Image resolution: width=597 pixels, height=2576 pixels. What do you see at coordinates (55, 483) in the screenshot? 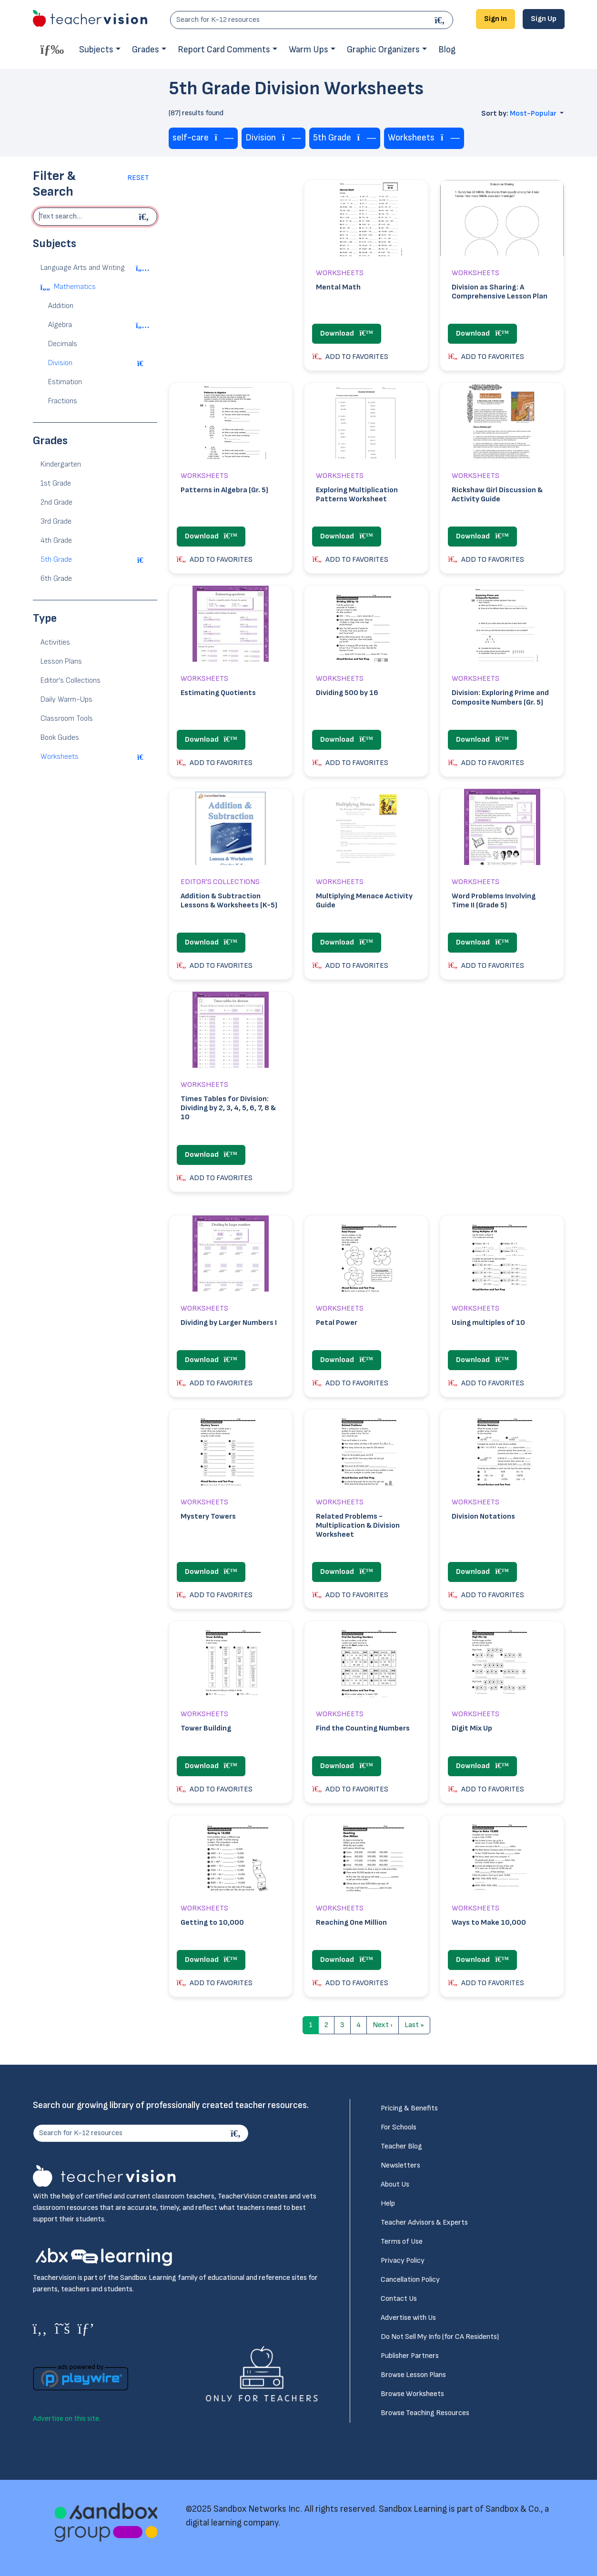
I see `1st Grade` at bounding box center [55, 483].